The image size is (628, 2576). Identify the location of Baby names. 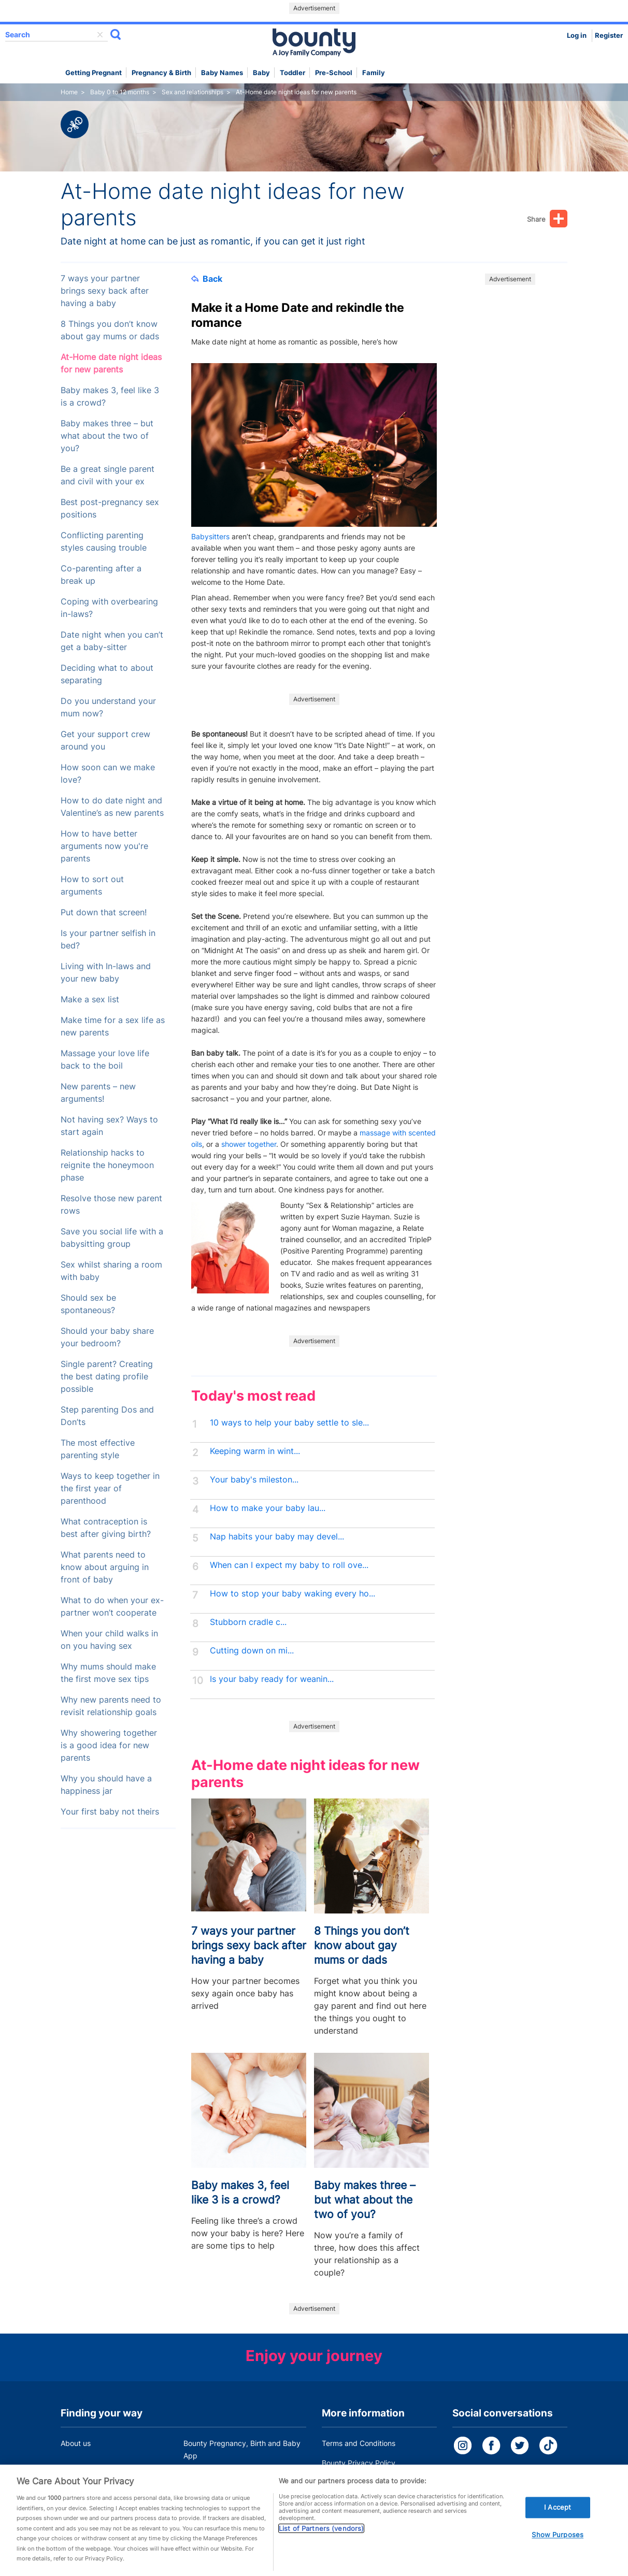
(222, 73).